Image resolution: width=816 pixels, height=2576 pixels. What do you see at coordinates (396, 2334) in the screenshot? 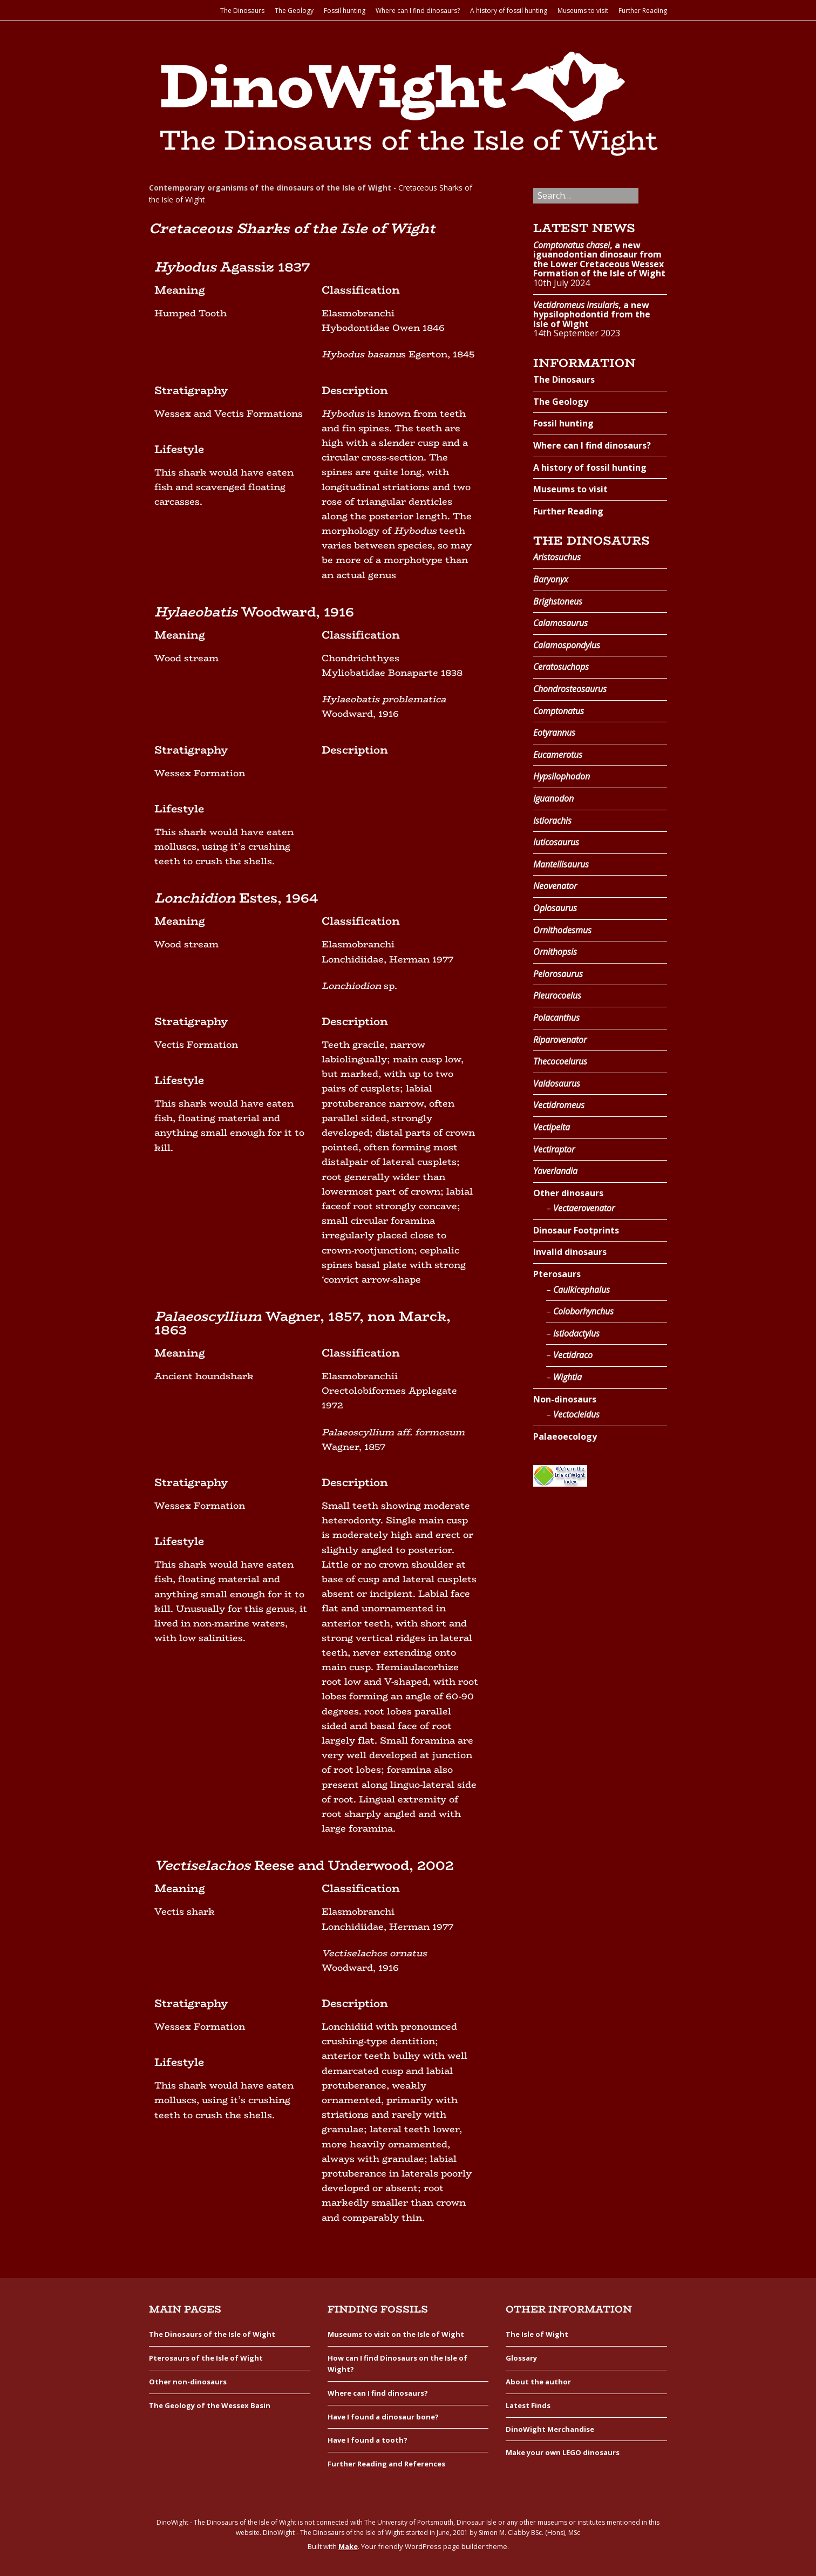
I see `Museums to visit on the Isle of Wight` at bounding box center [396, 2334].